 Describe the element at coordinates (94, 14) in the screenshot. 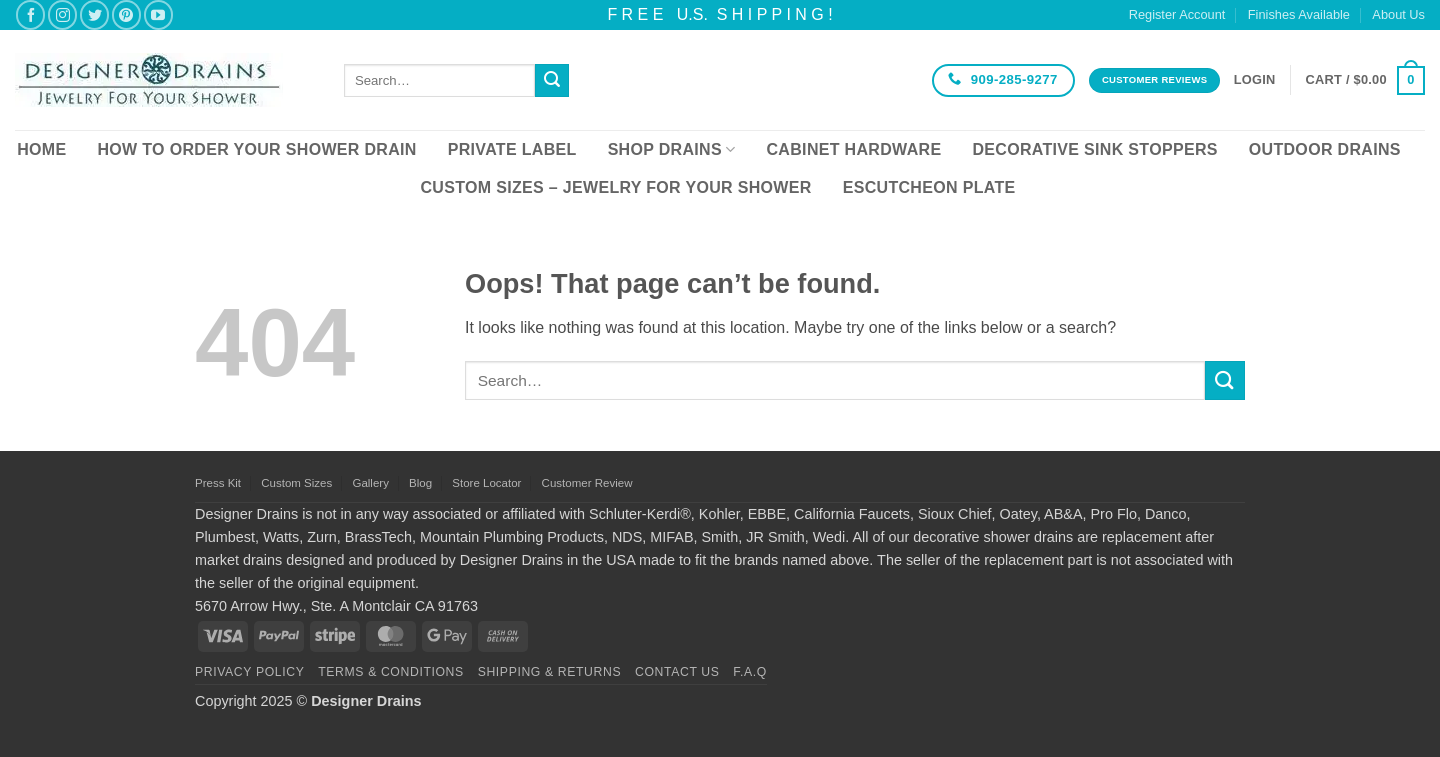

I see `[Follow on Twitter]` at that location.